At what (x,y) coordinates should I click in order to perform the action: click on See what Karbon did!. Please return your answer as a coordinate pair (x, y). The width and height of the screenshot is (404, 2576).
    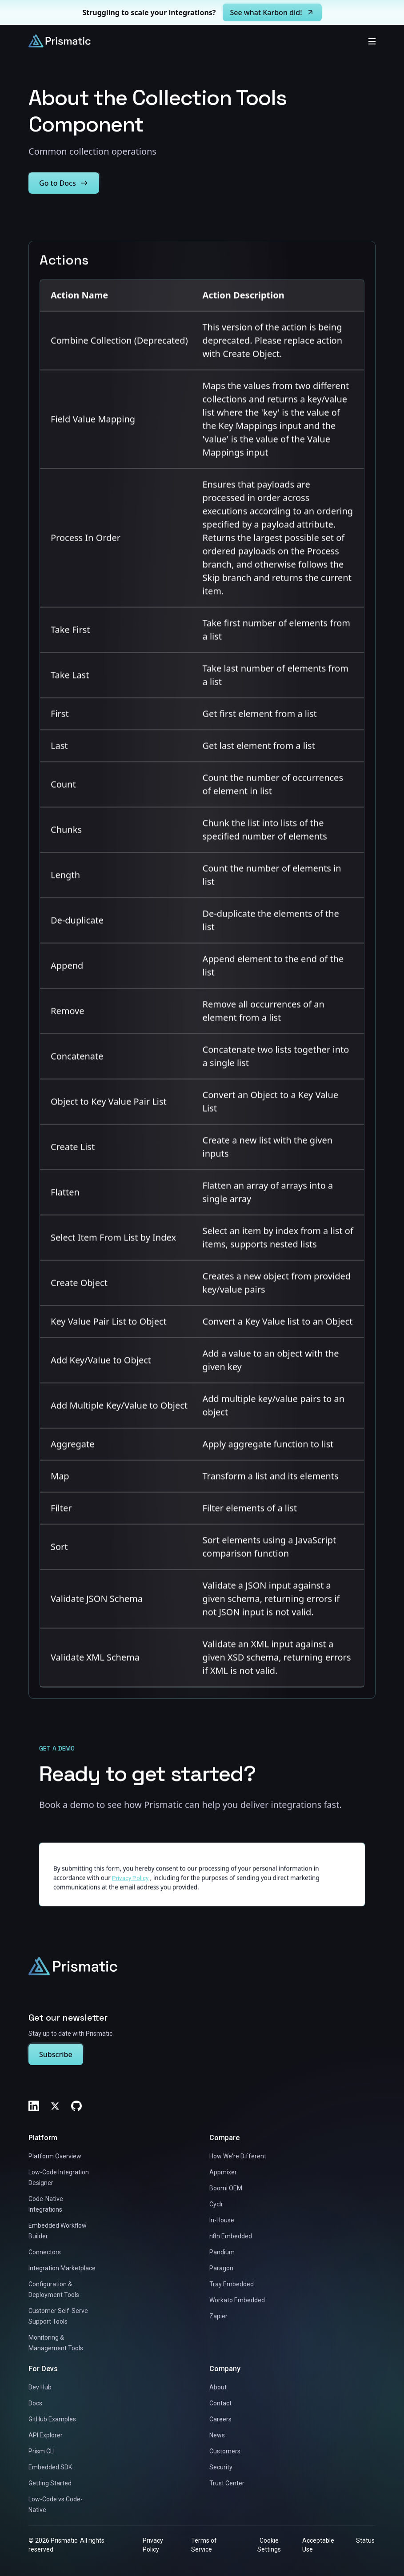
    Looking at the image, I should click on (272, 12).